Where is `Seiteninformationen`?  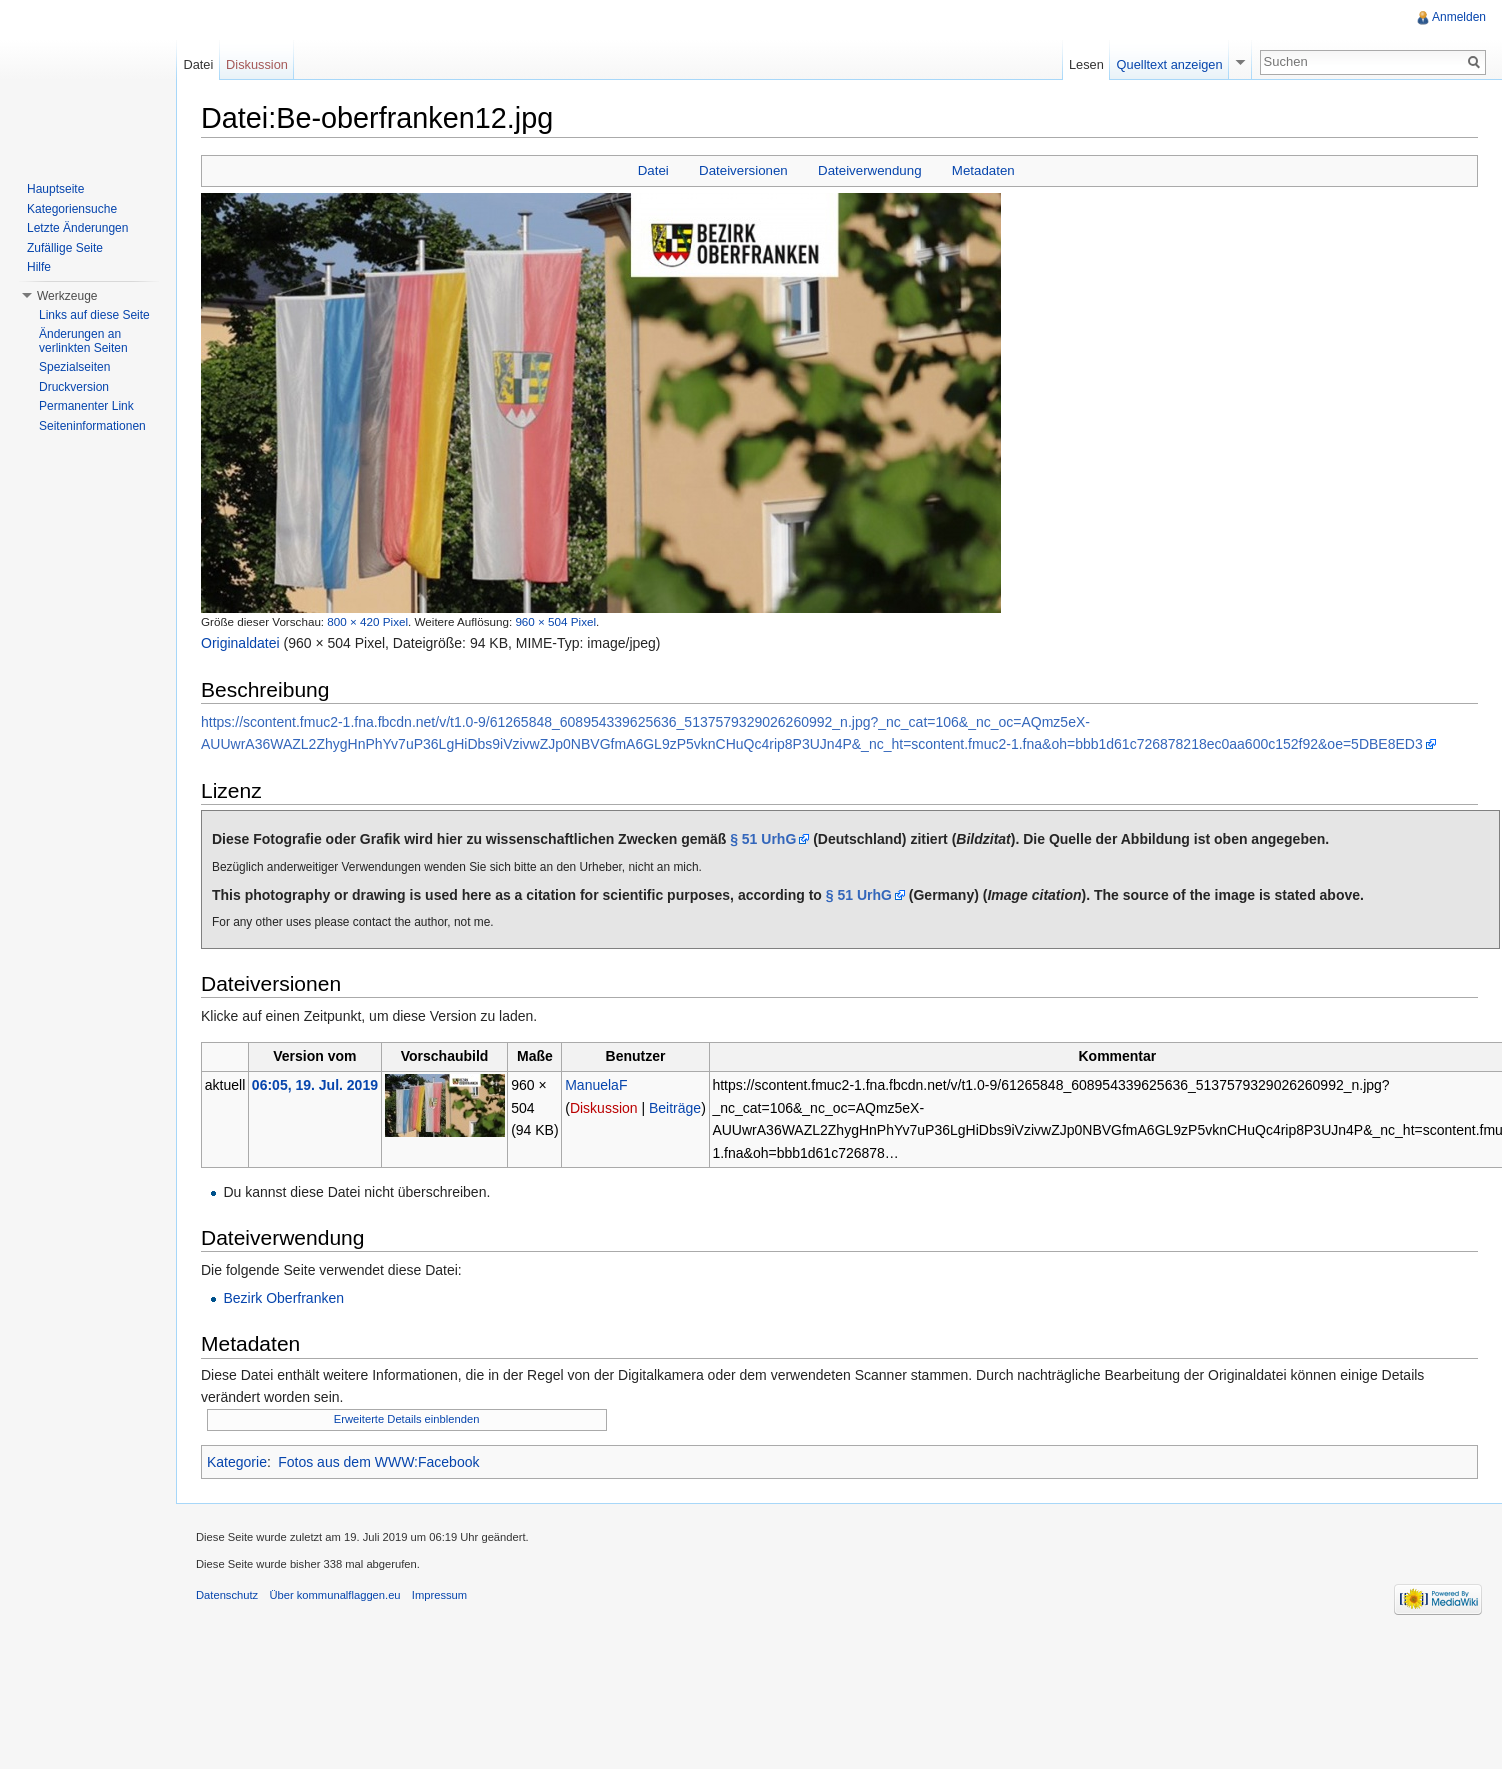 Seiteninformationen is located at coordinates (92, 426).